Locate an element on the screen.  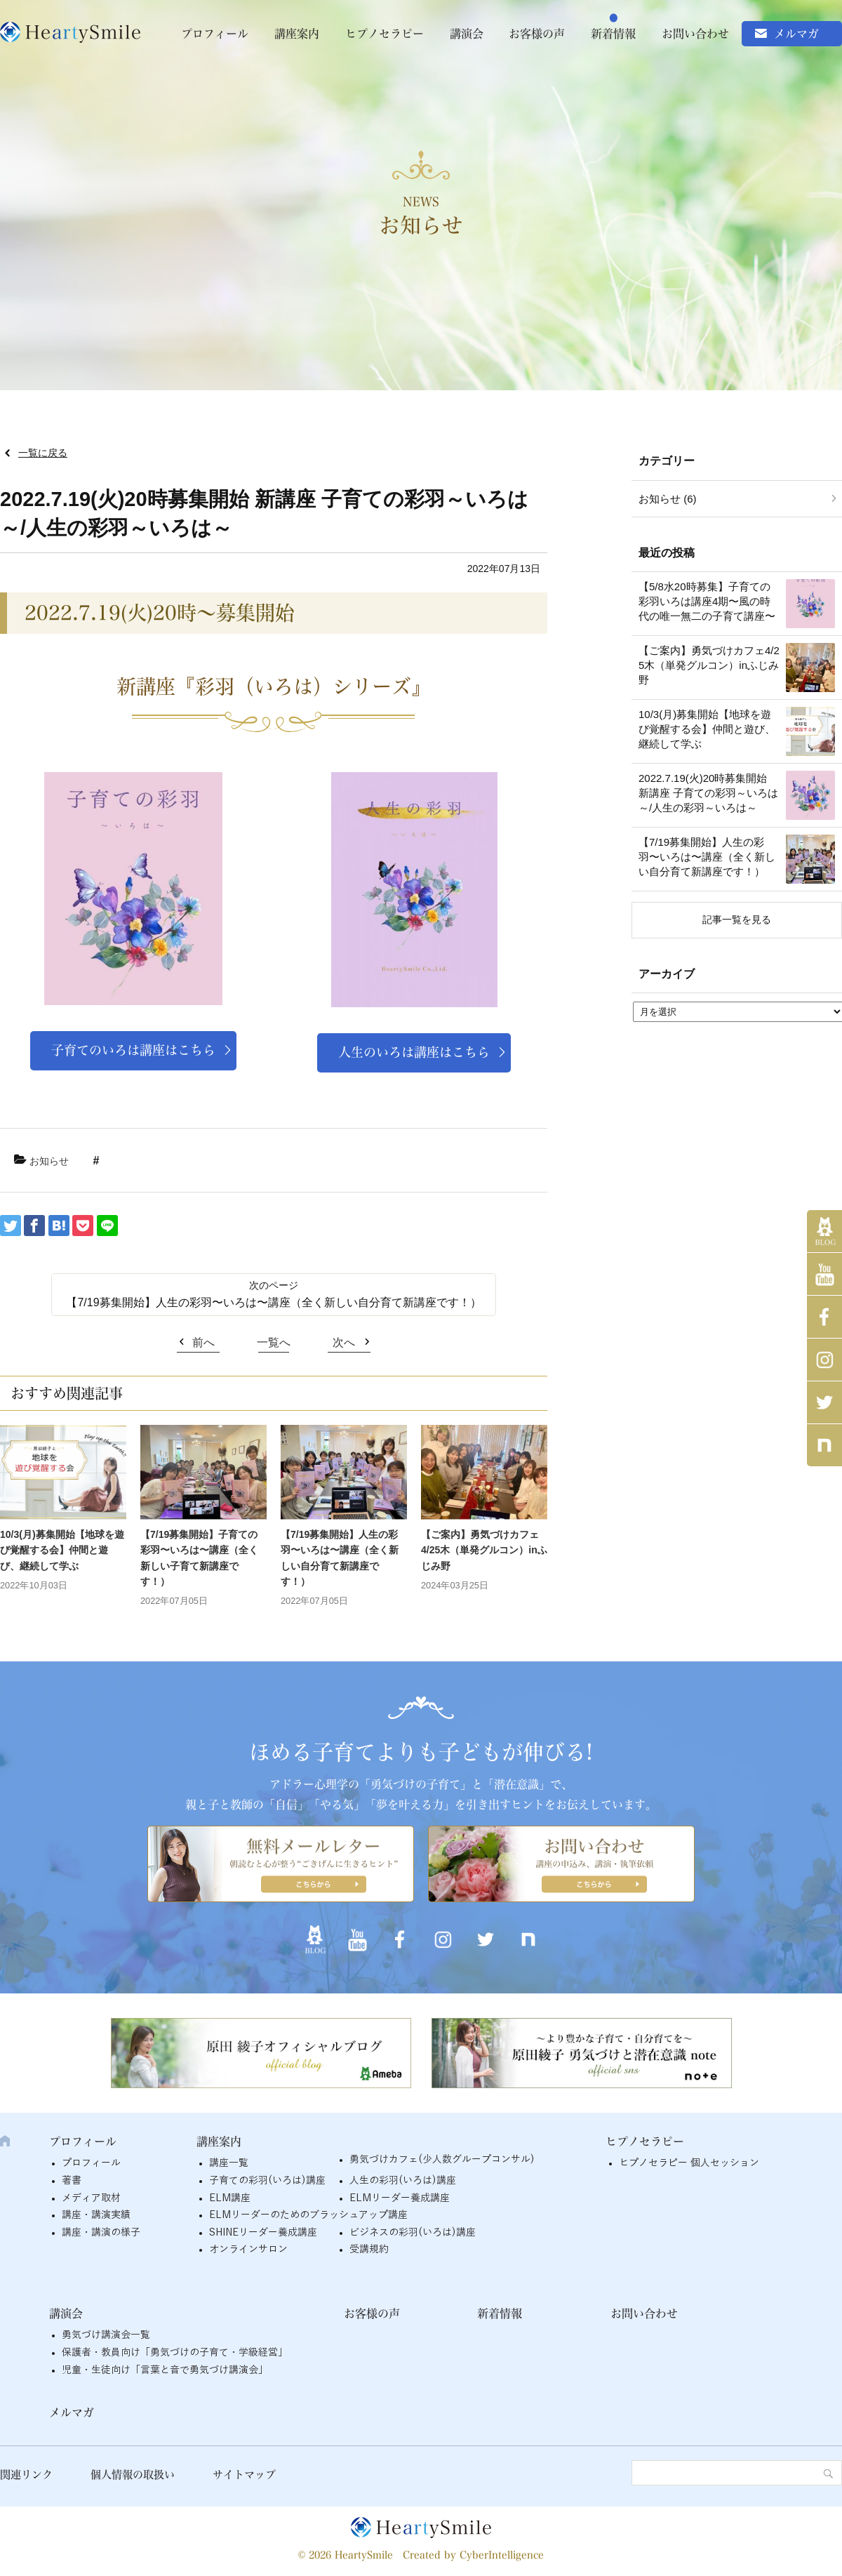
講座・講演実績 is located at coordinates (96, 2215).